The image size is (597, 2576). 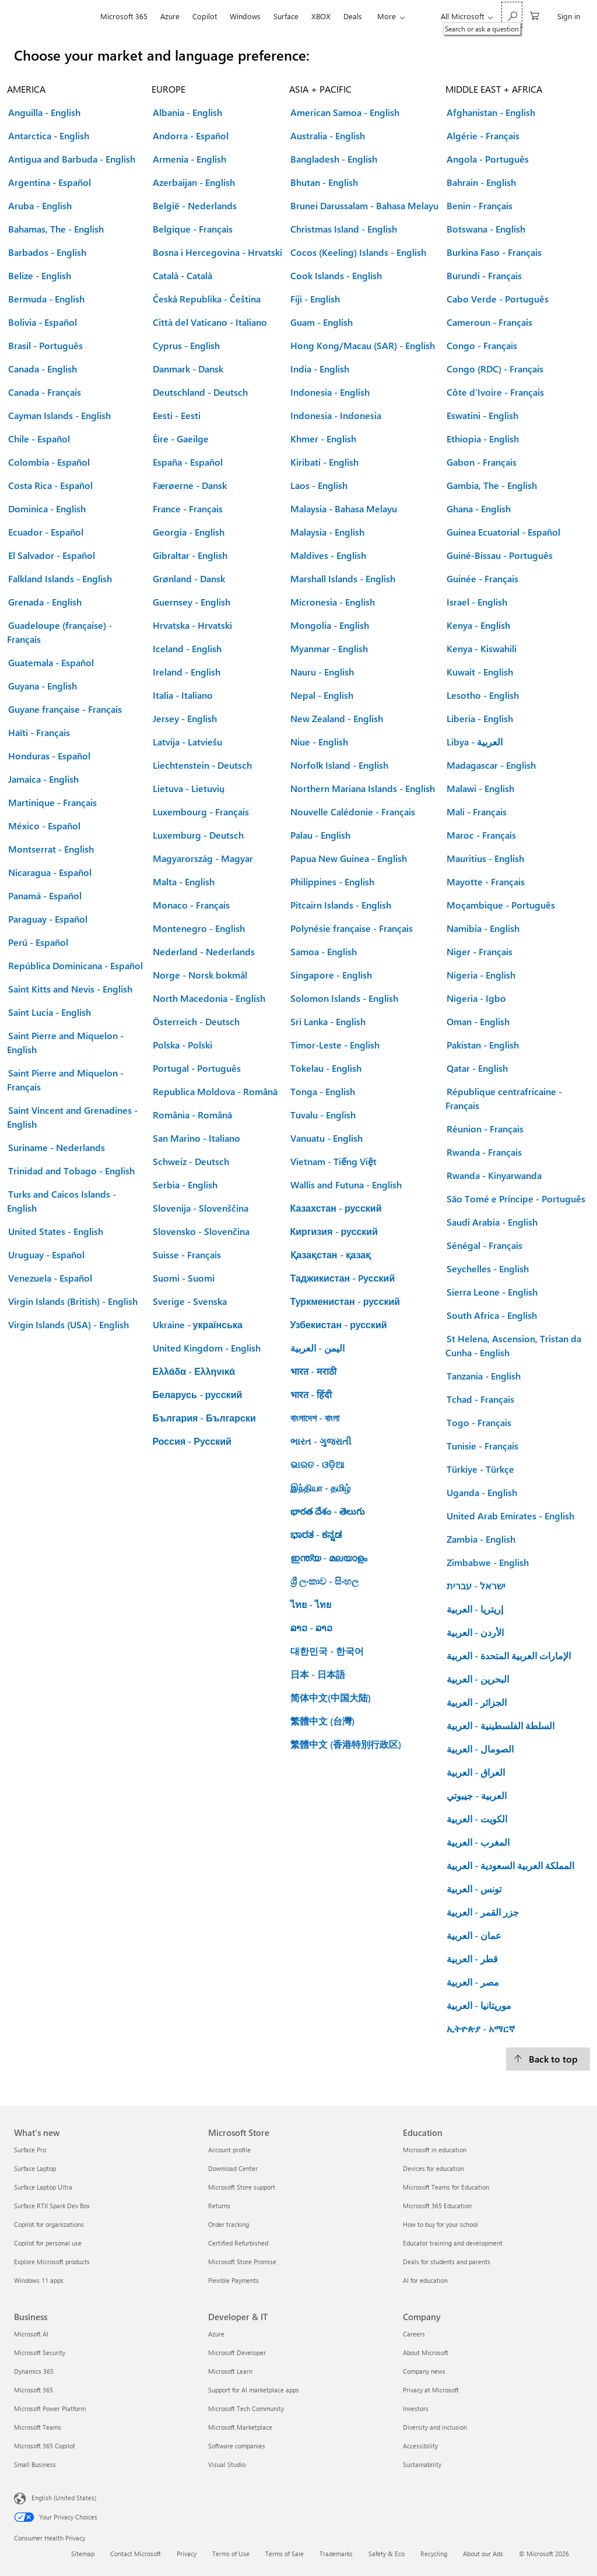 I want to click on Returns [Returns Microsoft Store], so click(x=219, y=2205).